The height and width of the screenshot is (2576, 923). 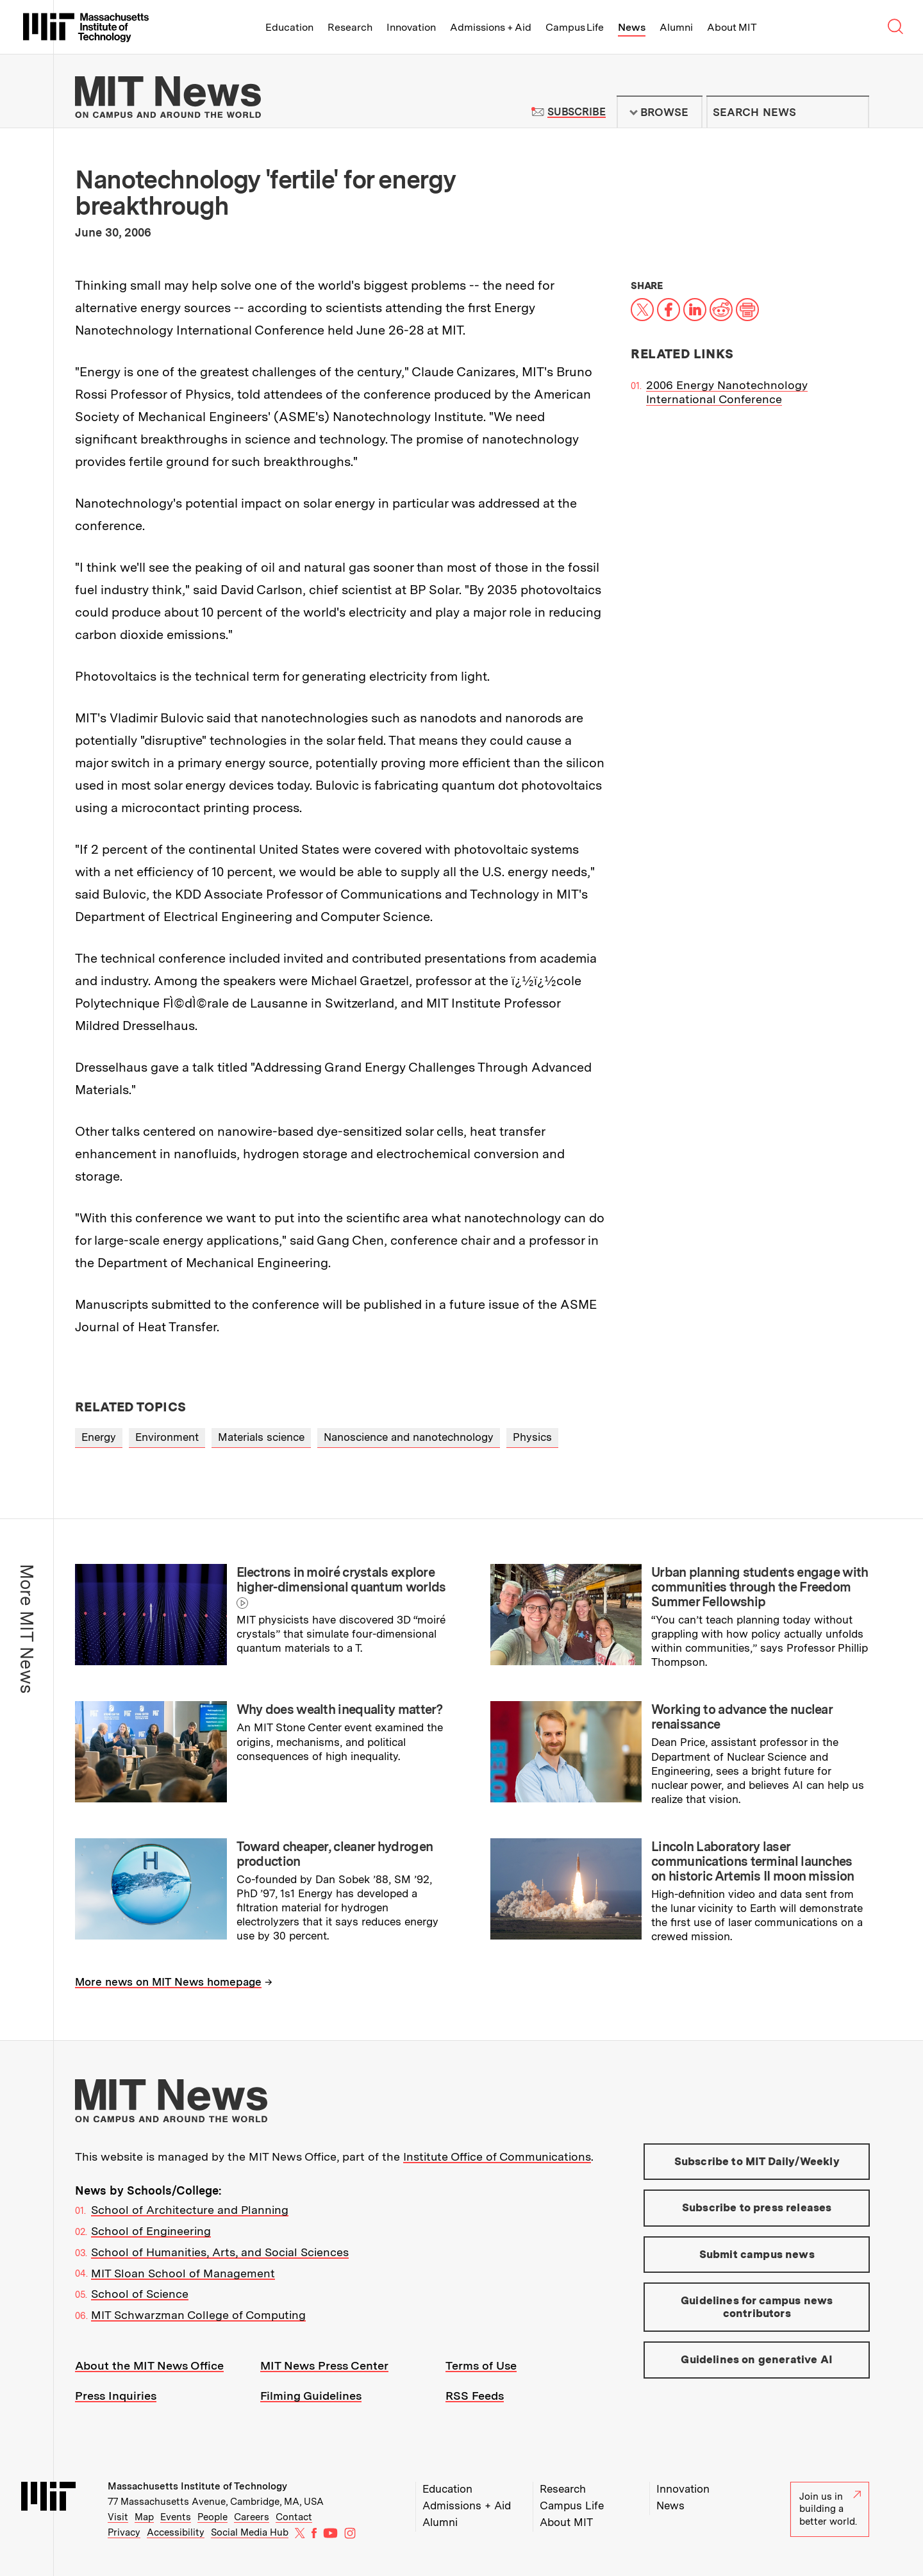 What do you see at coordinates (149, 2365) in the screenshot?
I see `About the MIT News Office` at bounding box center [149, 2365].